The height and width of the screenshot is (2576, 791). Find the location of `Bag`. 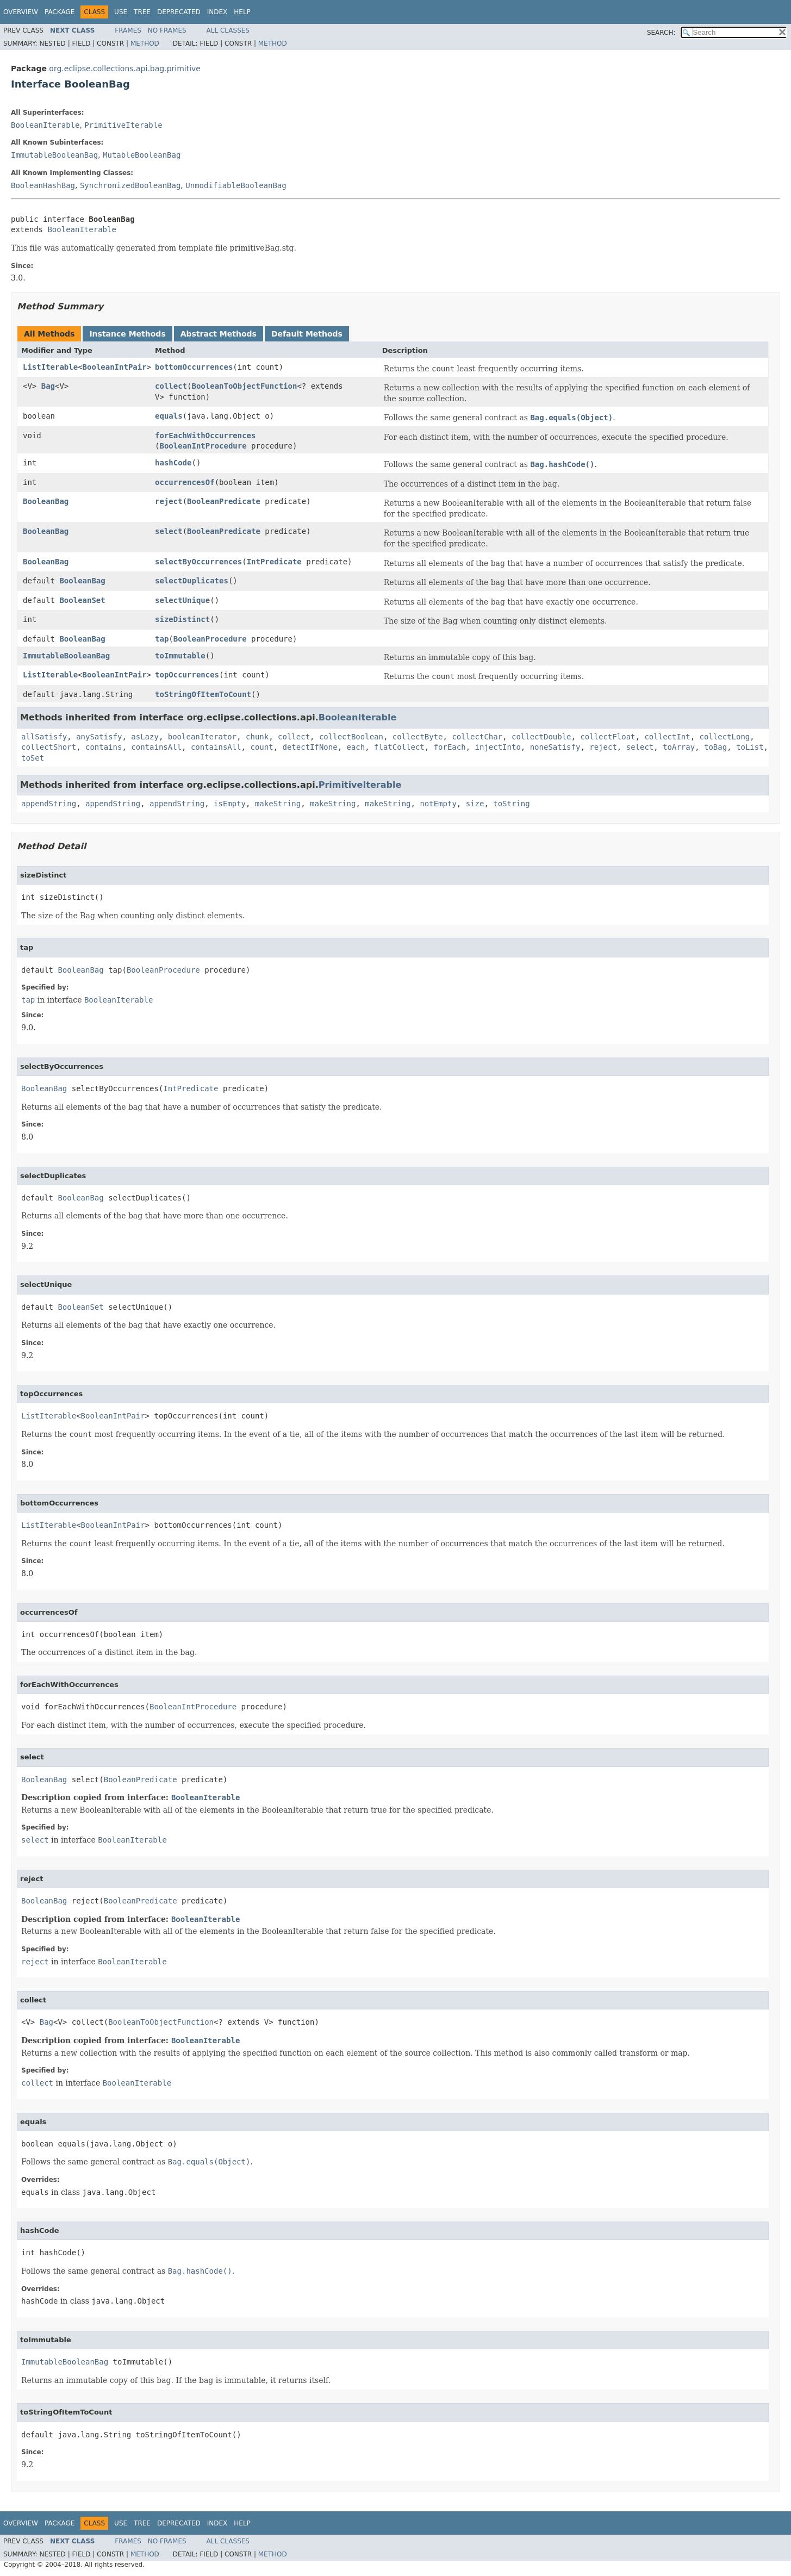

Bag is located at coordinates (48, 386).